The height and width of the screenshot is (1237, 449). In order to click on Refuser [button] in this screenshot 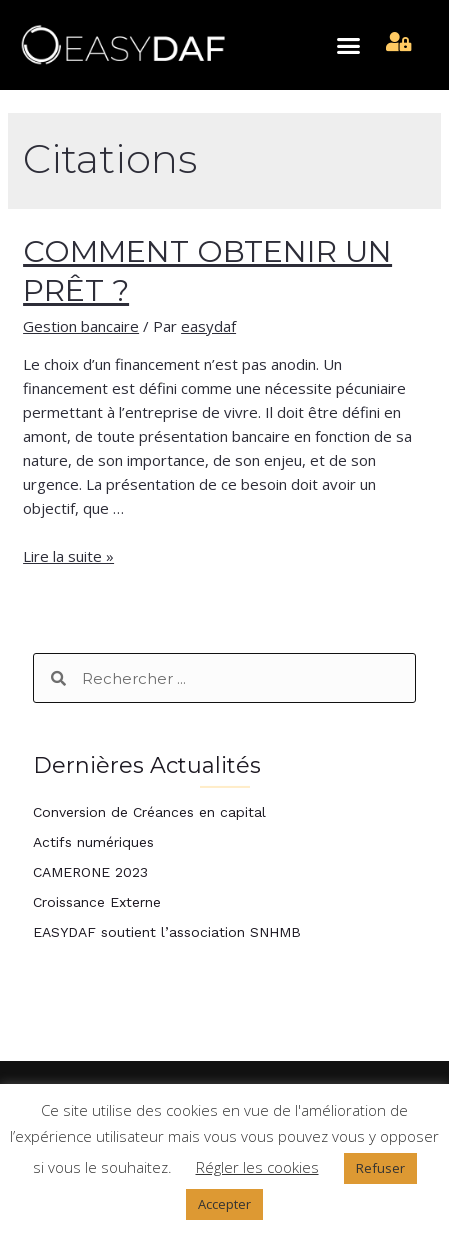, I will do `click(380, 1168)`.